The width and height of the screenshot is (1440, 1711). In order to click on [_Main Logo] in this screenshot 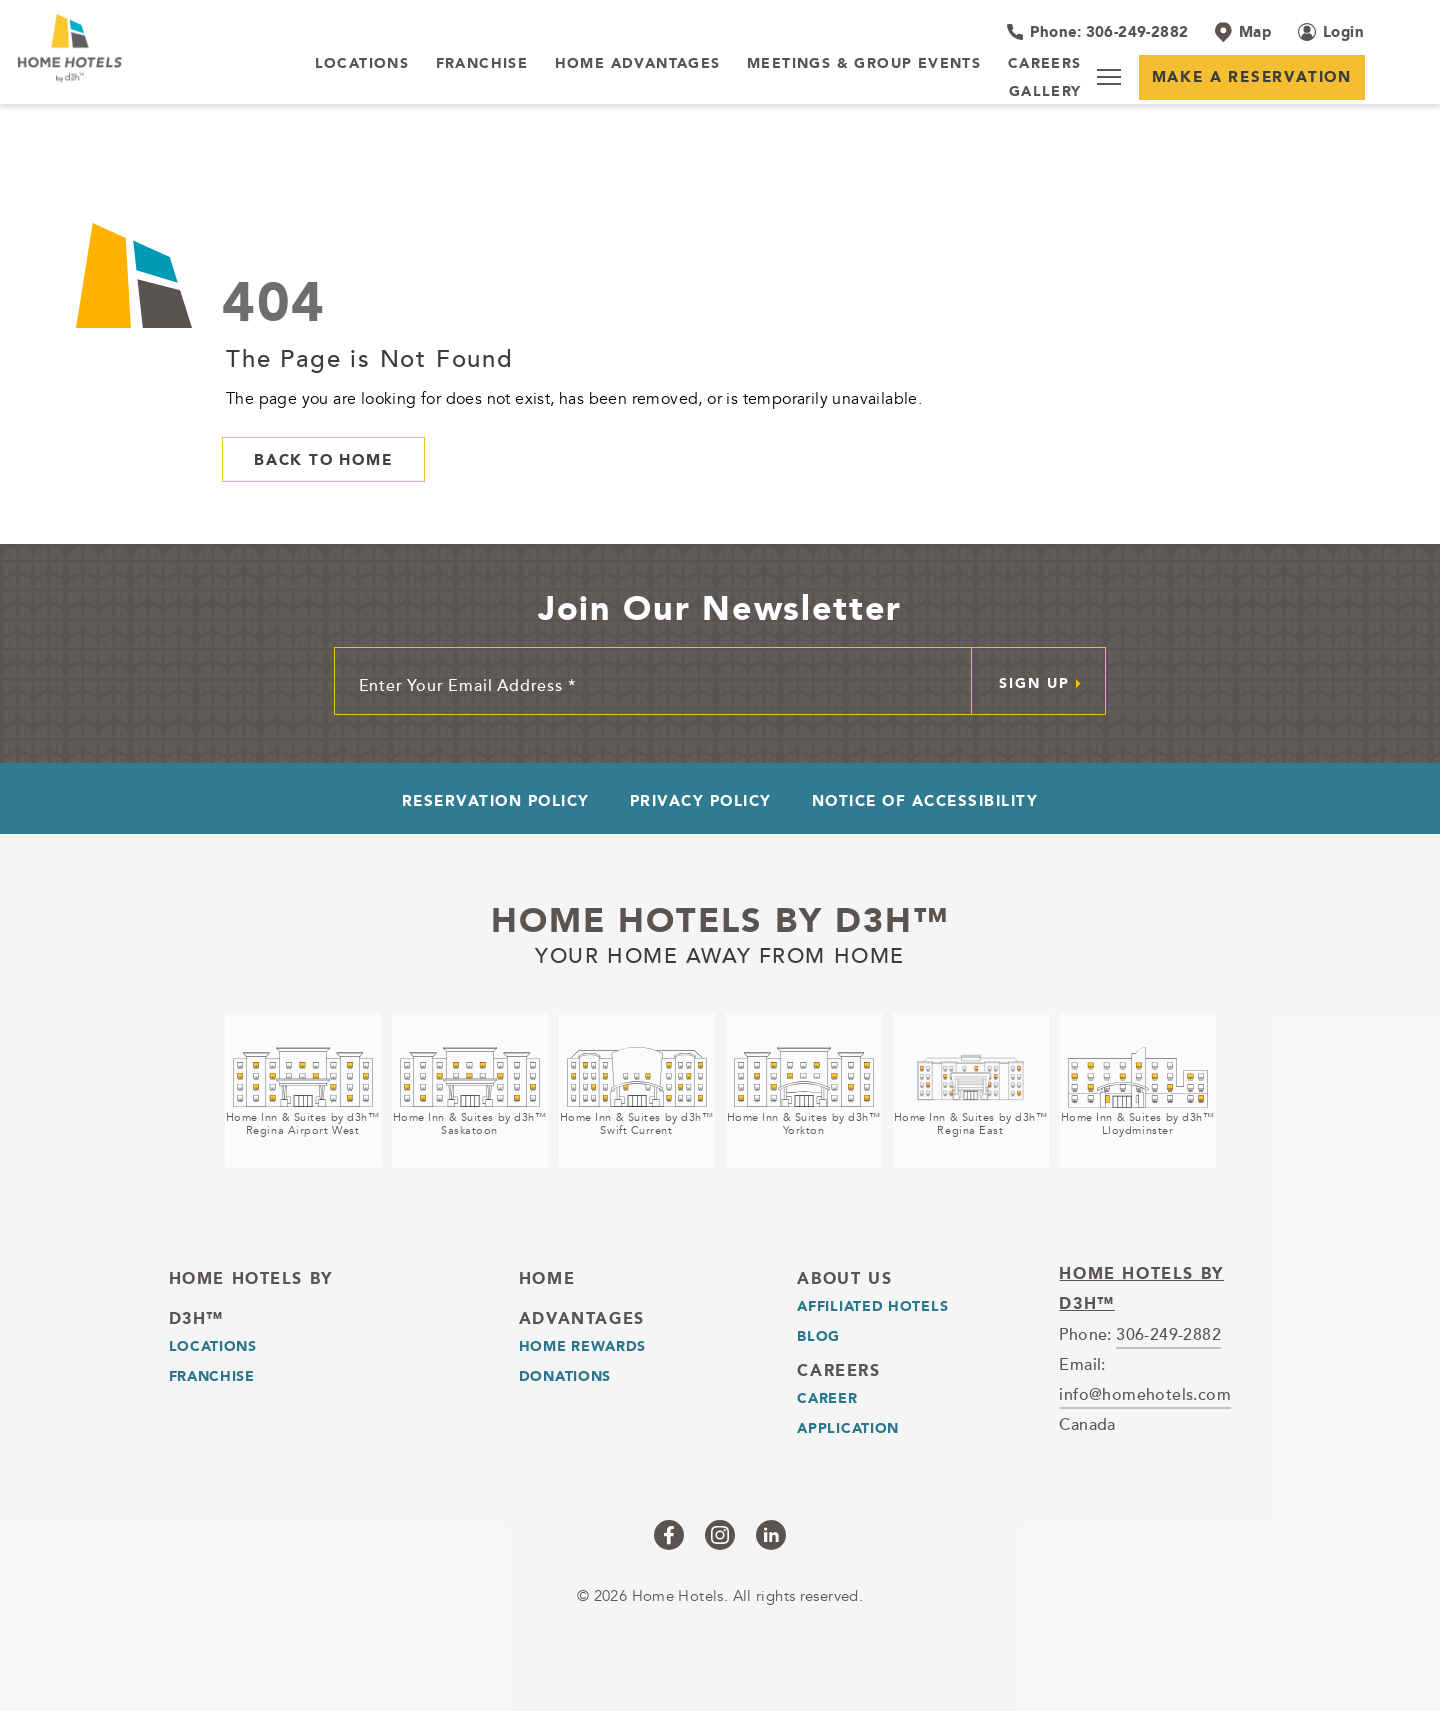, I will do `click(144, 48)`.